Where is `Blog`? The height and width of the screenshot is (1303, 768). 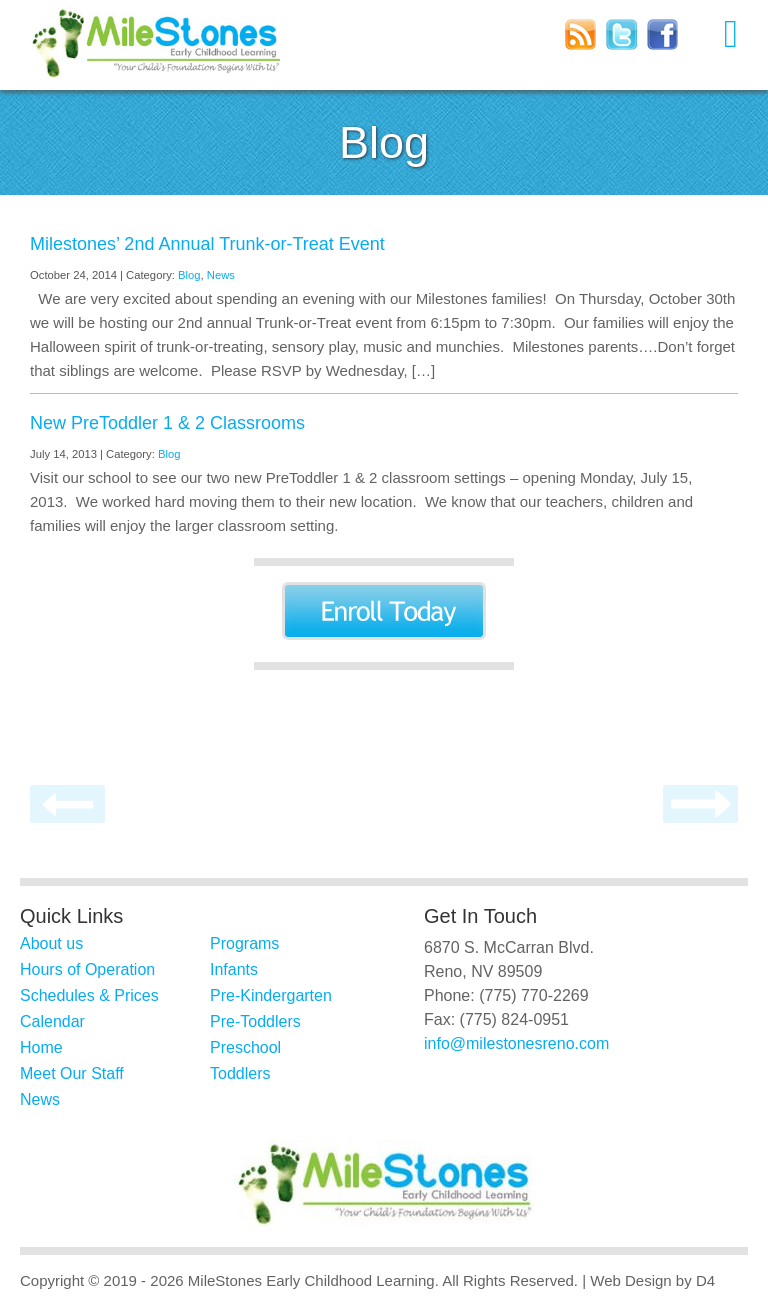
Blog is located at coordinates (189, 275).